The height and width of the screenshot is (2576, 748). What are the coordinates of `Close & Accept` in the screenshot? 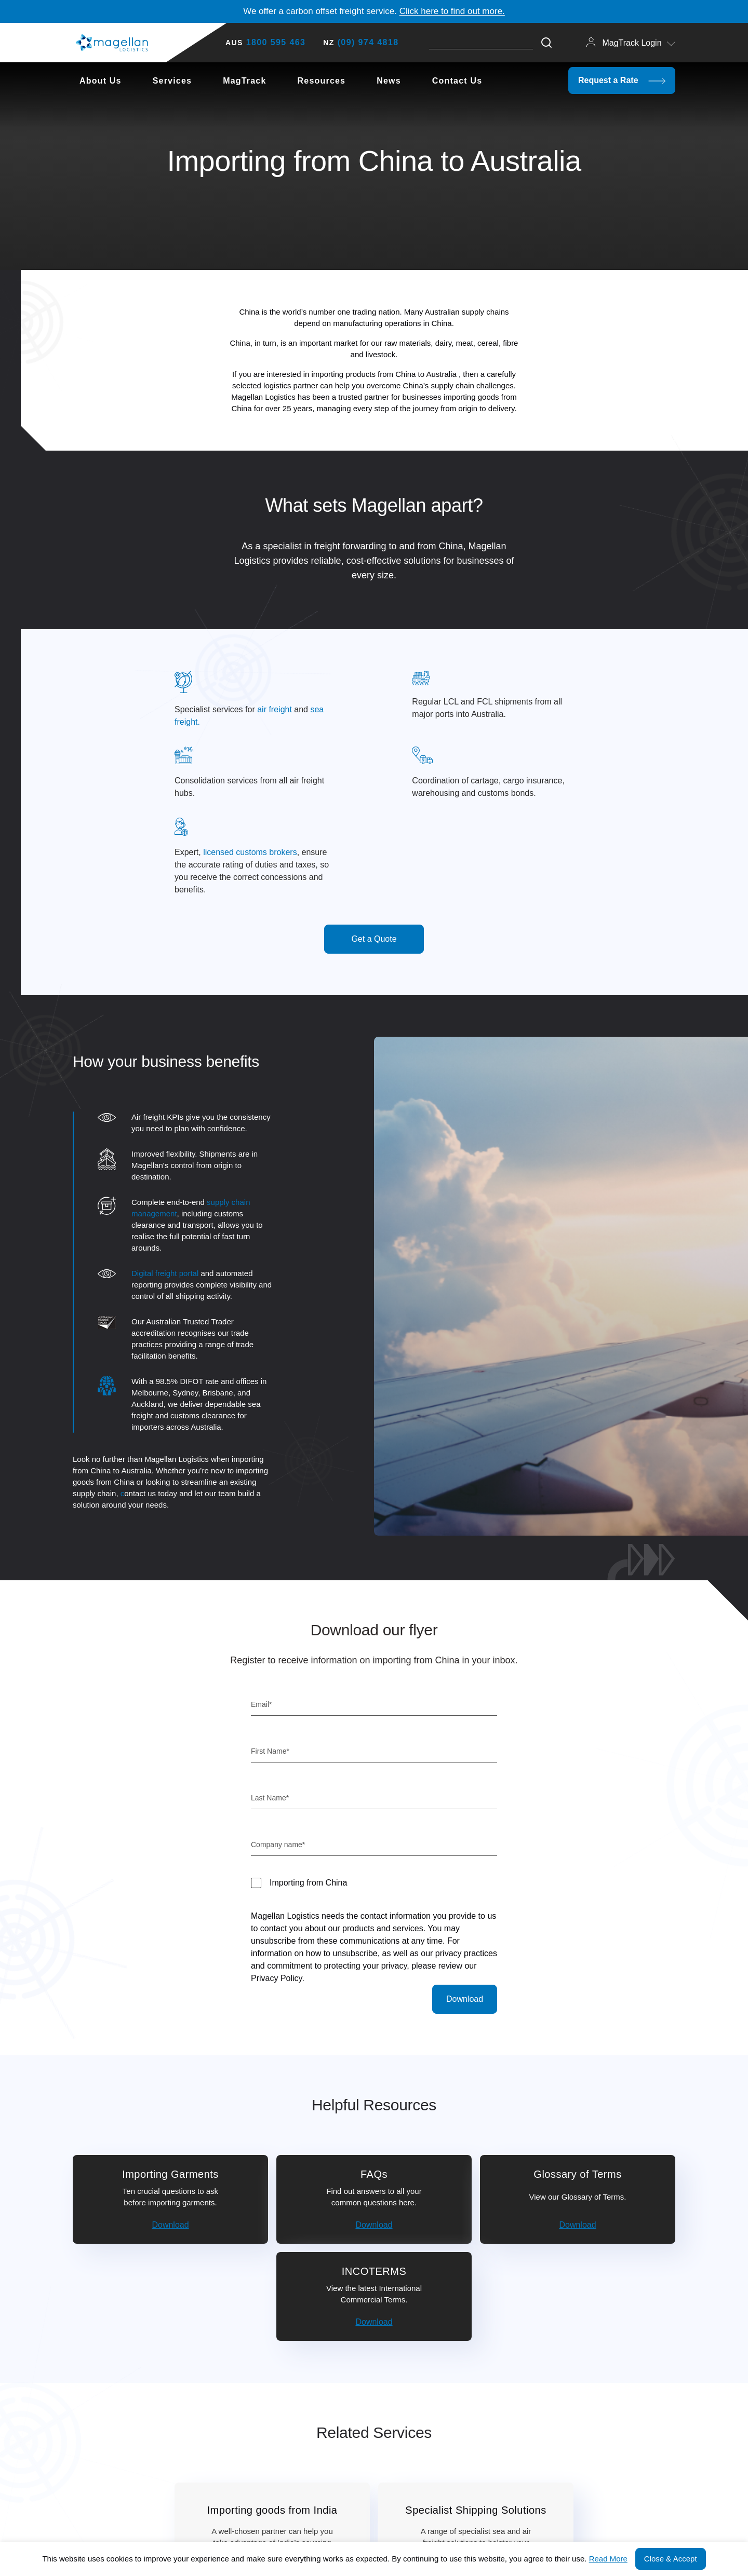 It's located at (670, 2558).